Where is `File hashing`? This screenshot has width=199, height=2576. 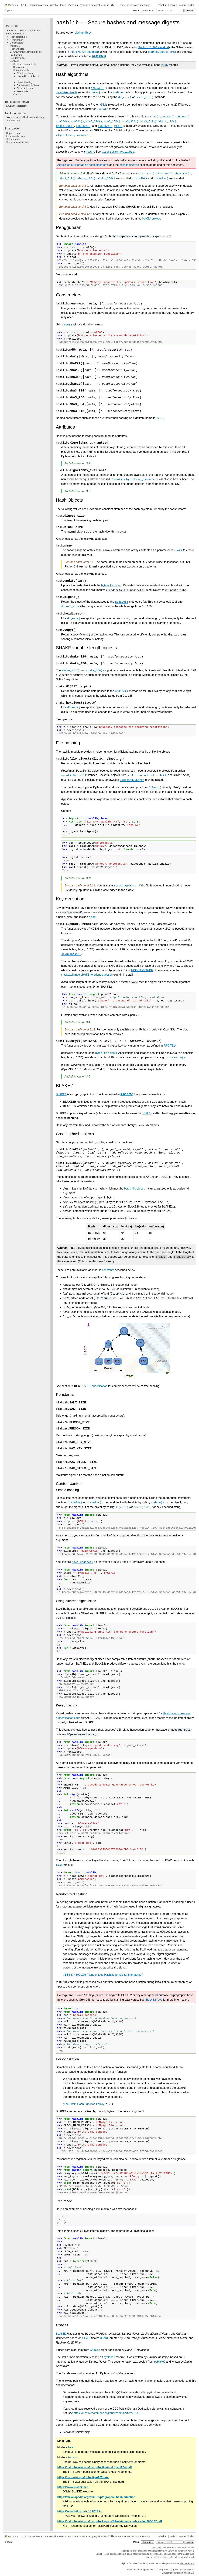
File hashing is located at coordinates (16, 55).